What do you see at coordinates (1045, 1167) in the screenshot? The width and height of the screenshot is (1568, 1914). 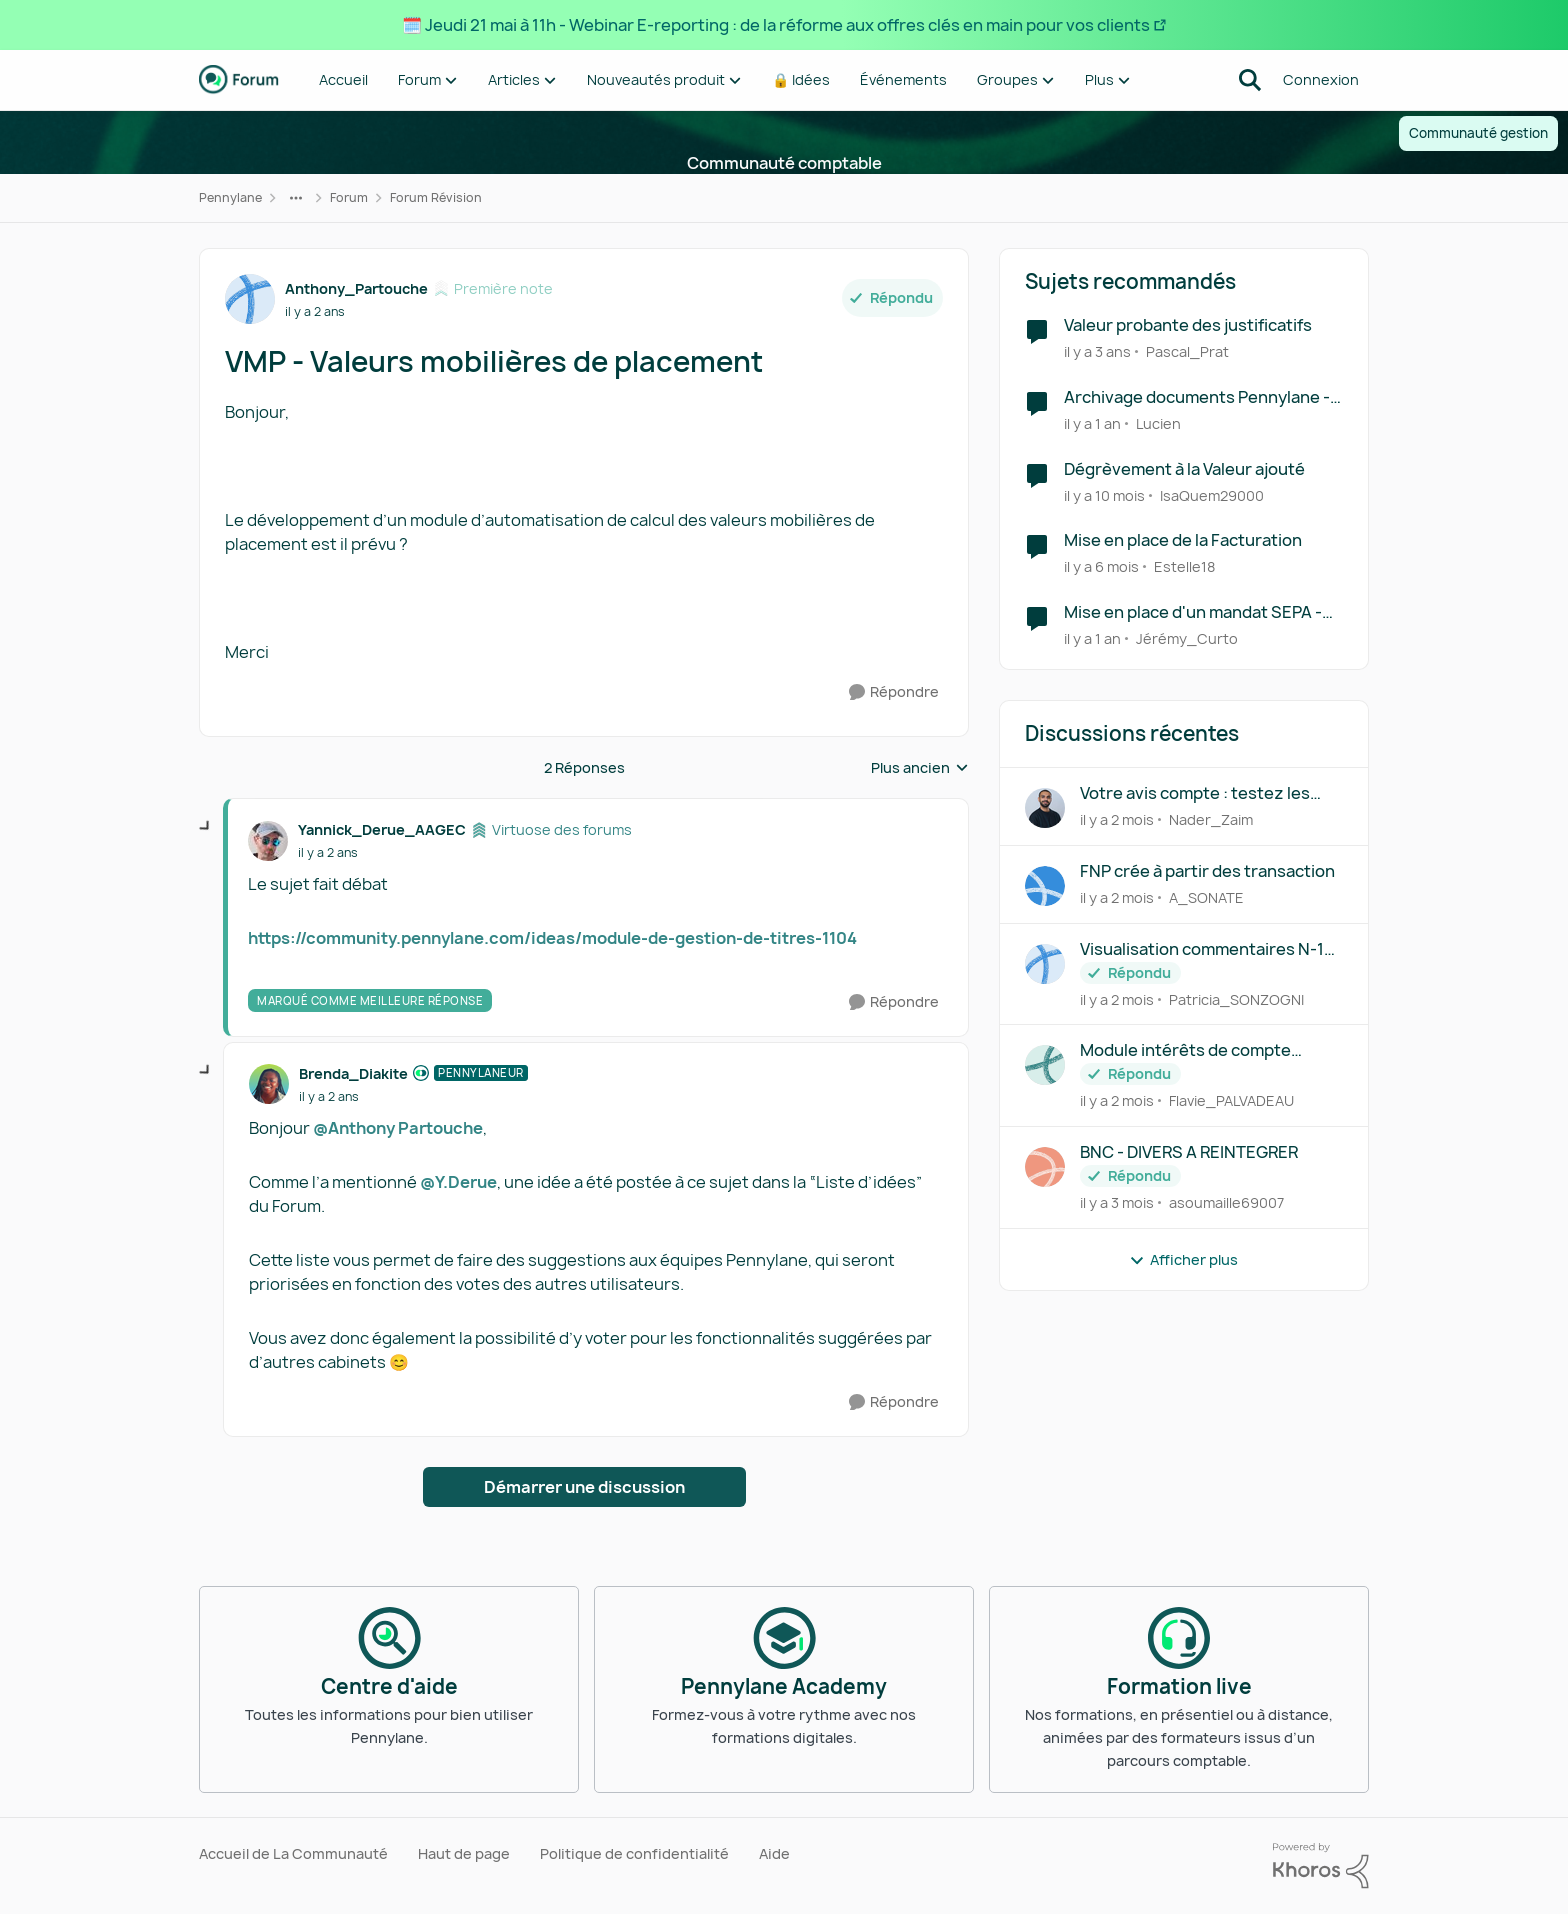 I see `[Voir le profil : asoumaille69007,]` at bounding box center [1045, 1167].